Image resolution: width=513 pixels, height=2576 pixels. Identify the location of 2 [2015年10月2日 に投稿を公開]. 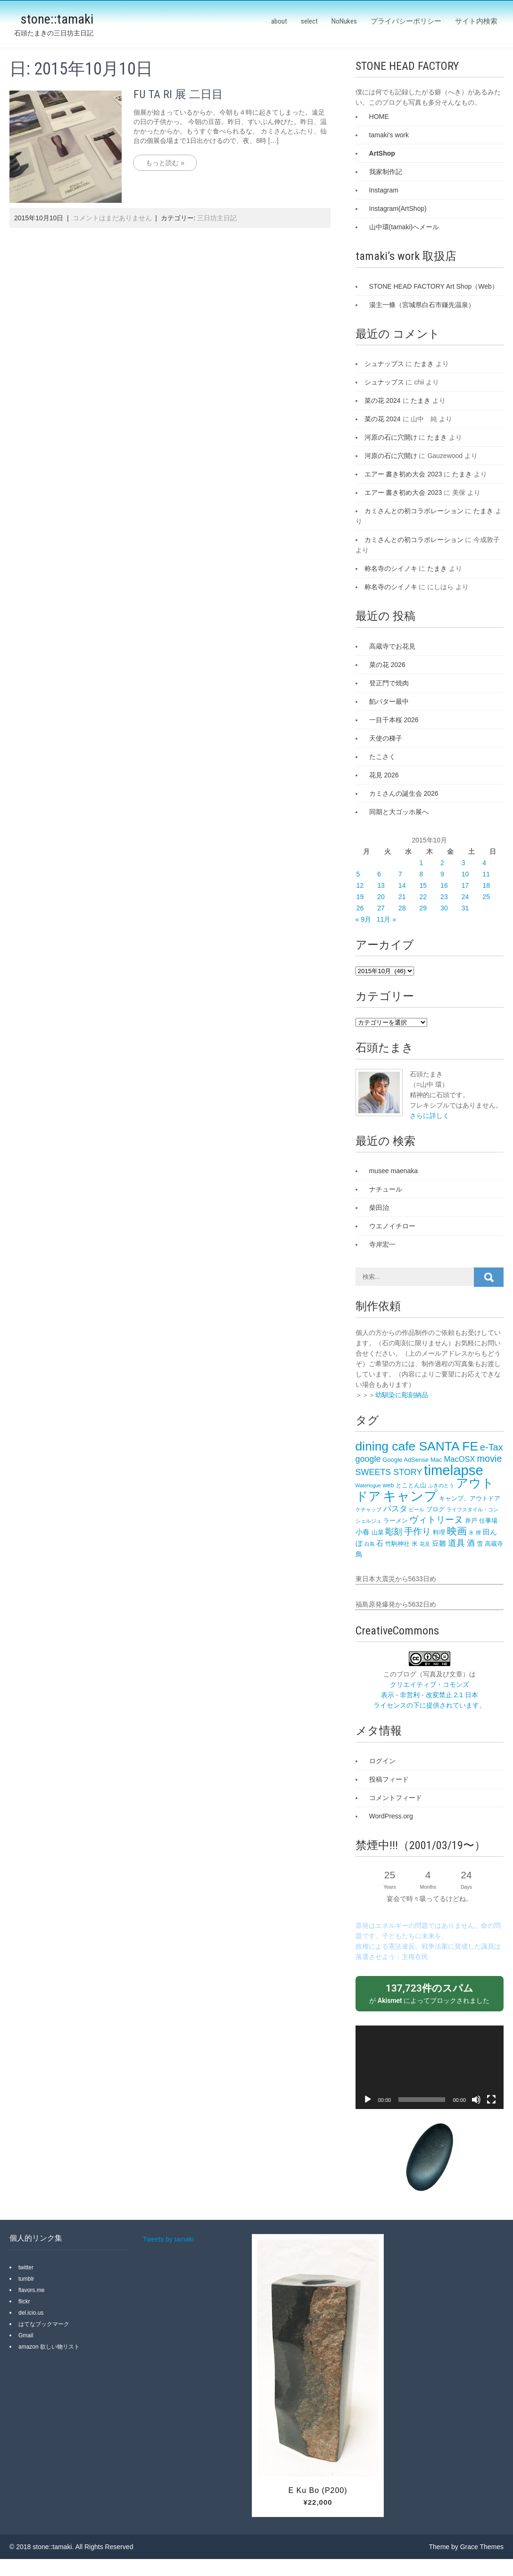
(442, 863).